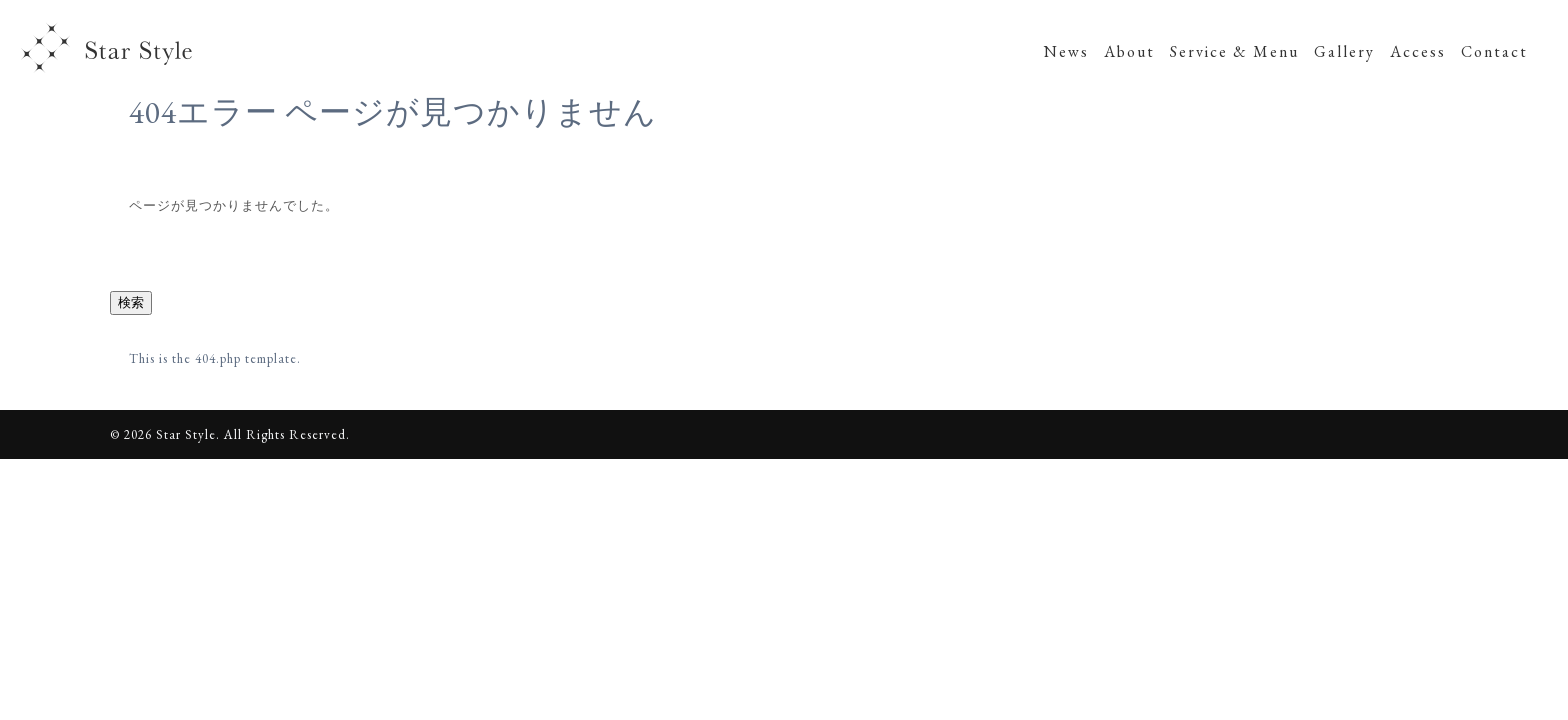  What do you see at coordinates (108, 49) in the screenshot?
I see `Star Style` at bounding box center [108, 49].